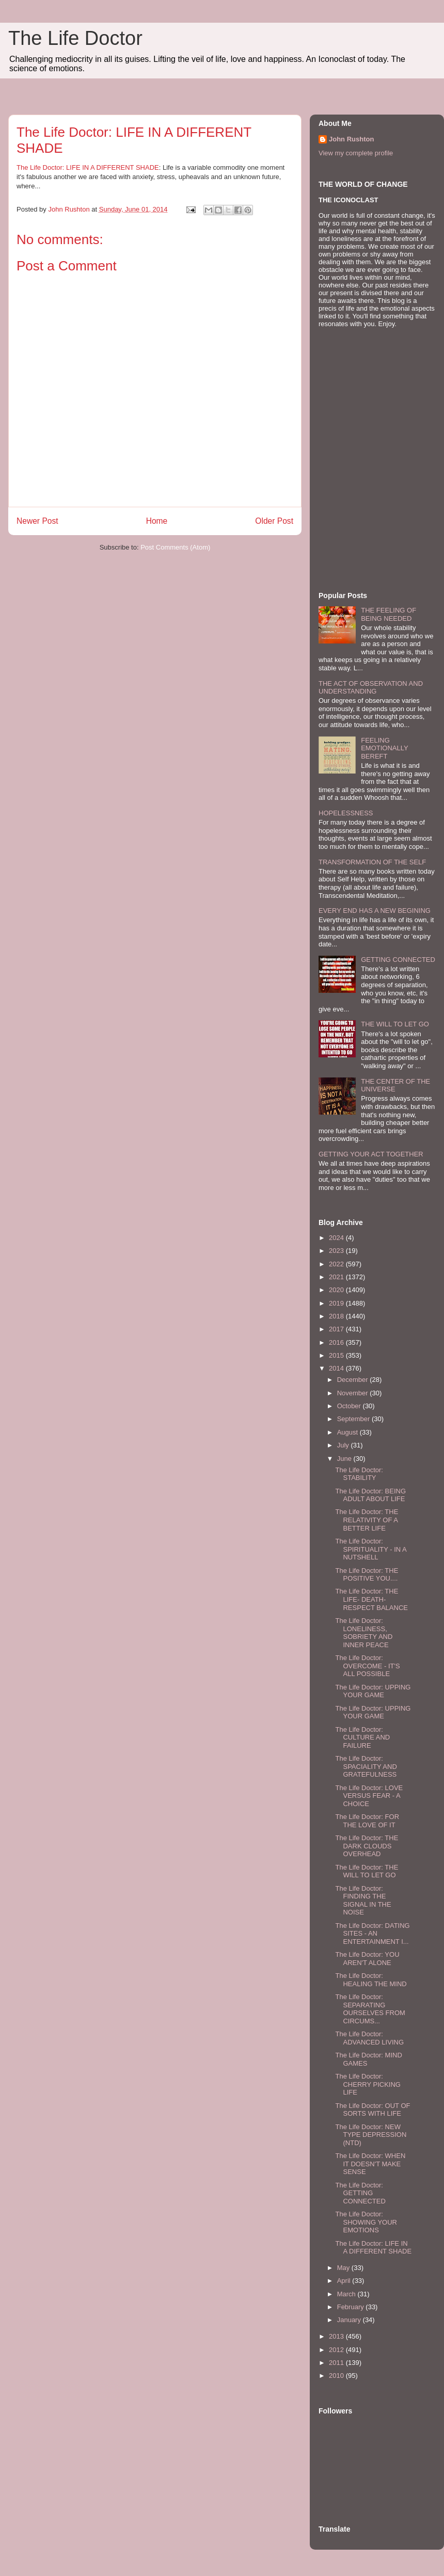  Describe the element at coordinates (367, 1666) in the screenshot. I see `The Life Doctor: OVERCOME - IT'S ALL POSSIBLE` at that location.